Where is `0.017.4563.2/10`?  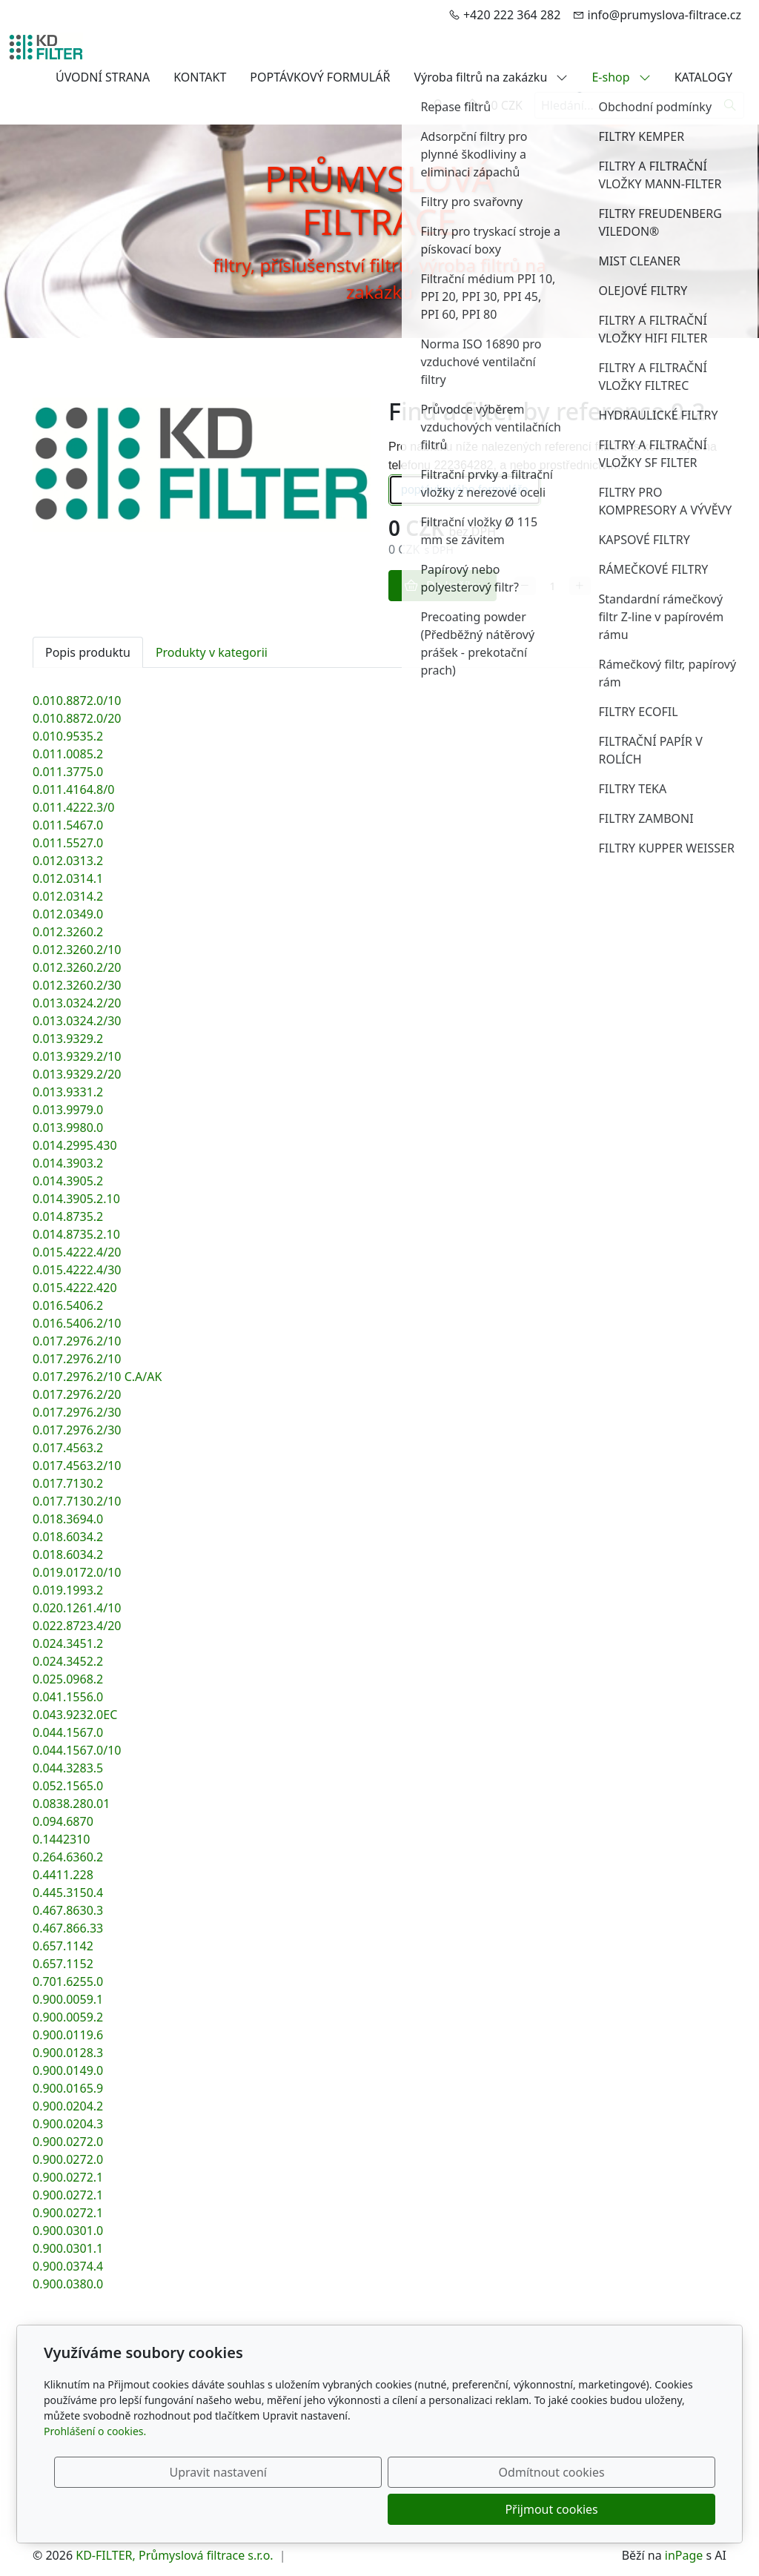
0.017.4563.2/10 is located at coordinates (77, 1465).